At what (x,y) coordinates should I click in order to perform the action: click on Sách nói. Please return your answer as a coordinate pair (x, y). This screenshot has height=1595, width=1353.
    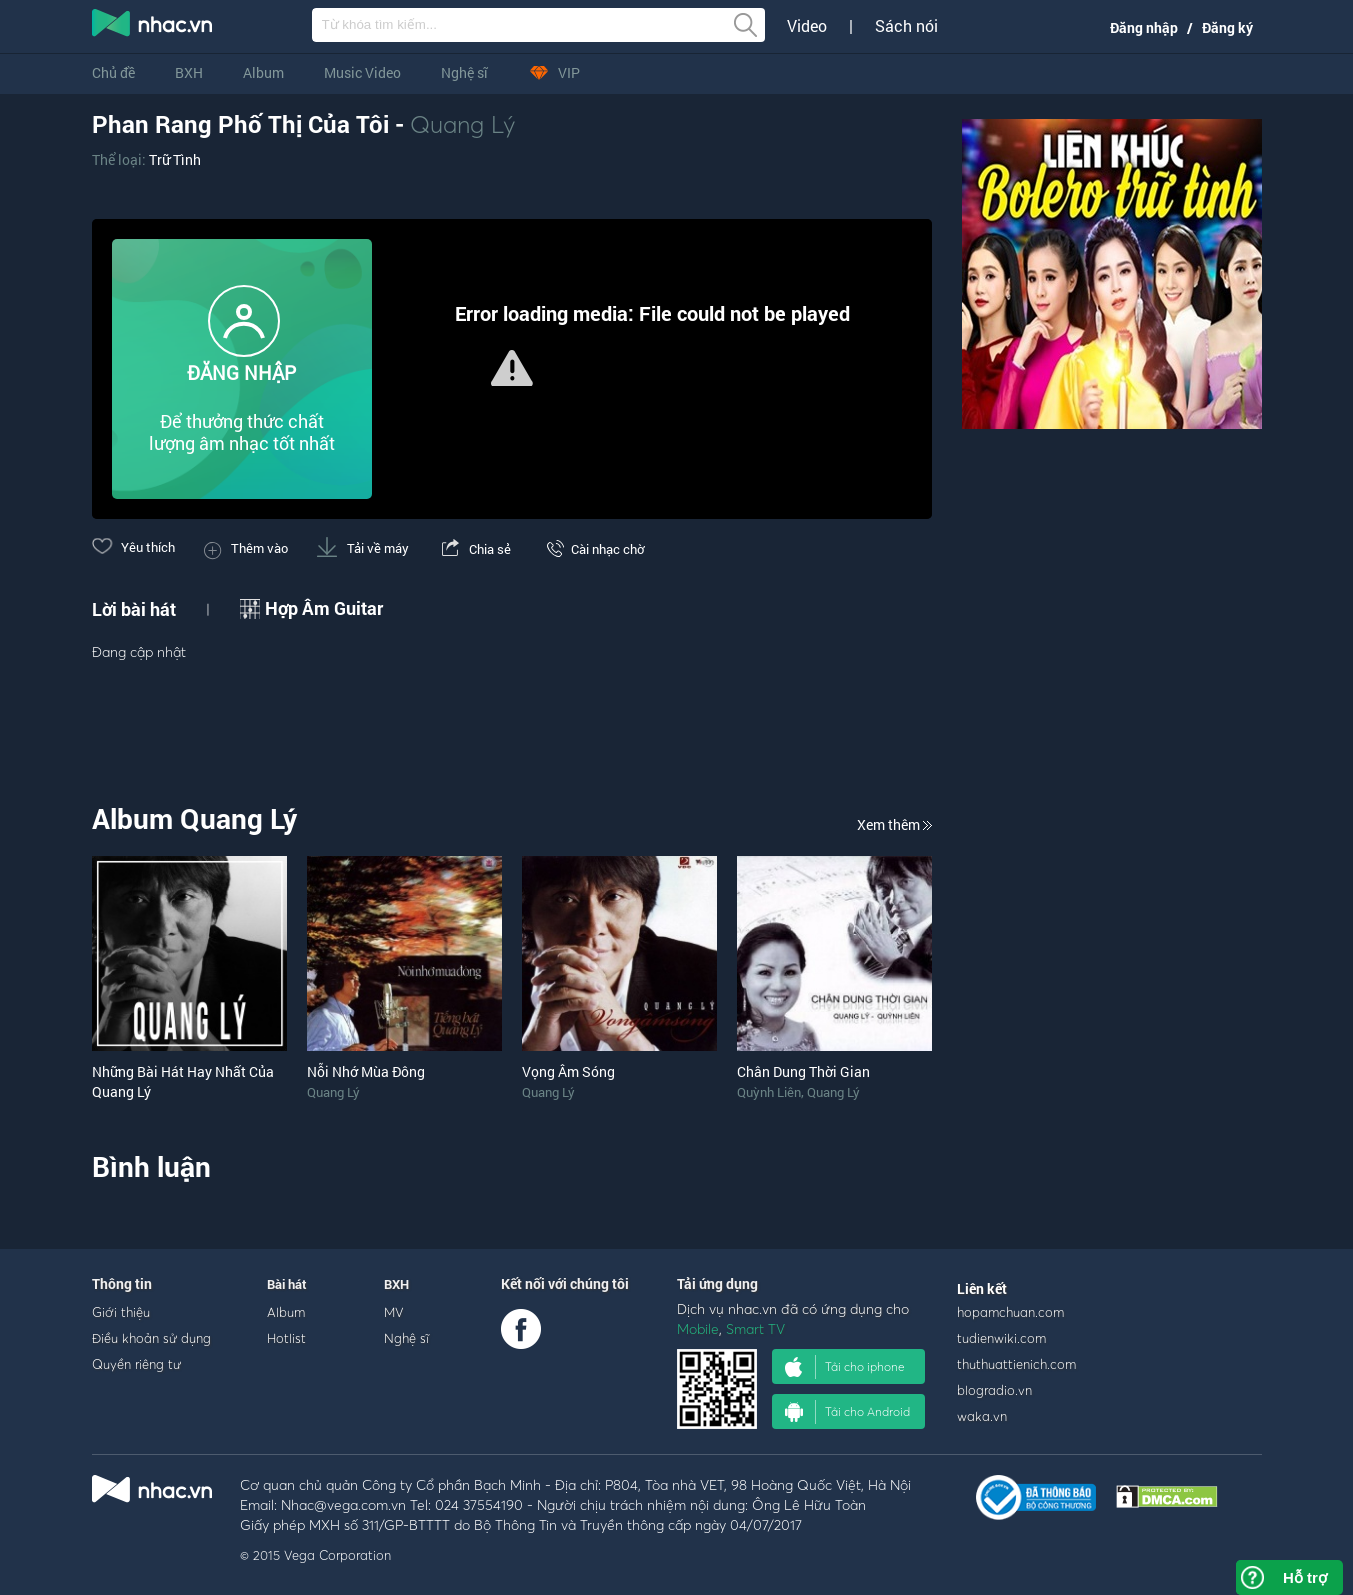
    Looking at the image, I should click on (906, 26).